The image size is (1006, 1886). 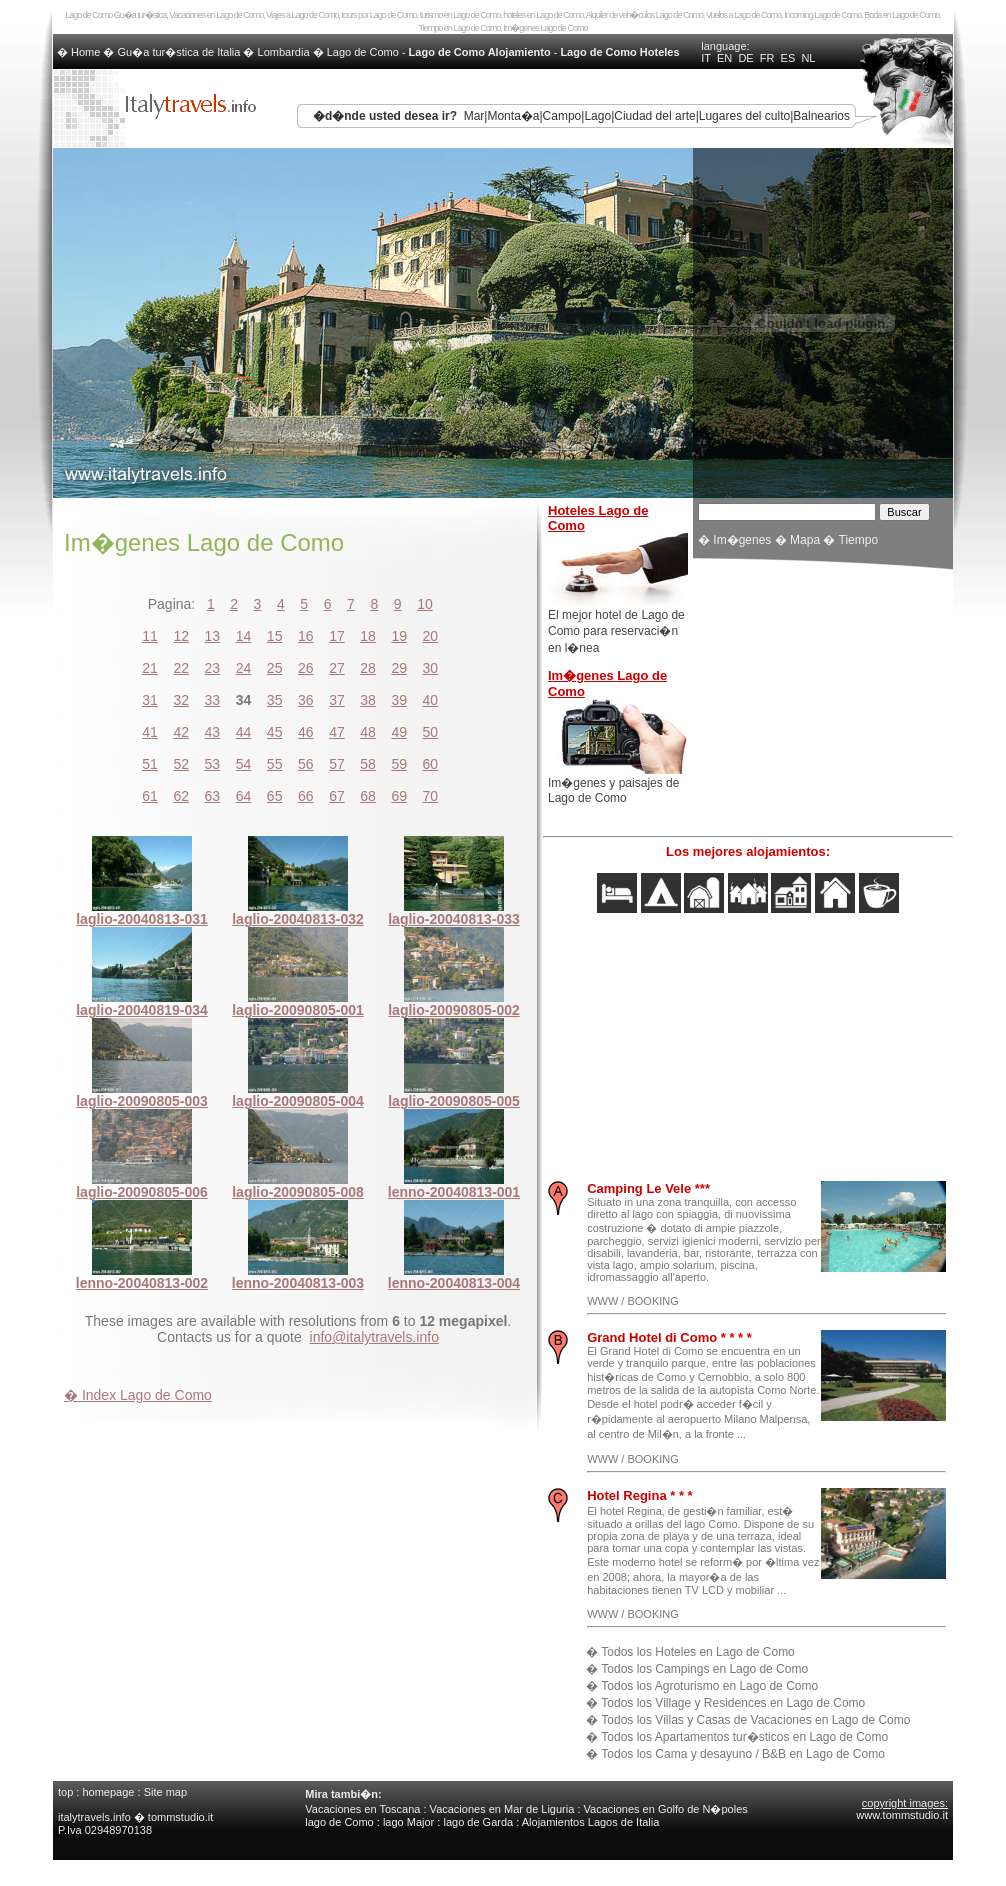 I want to click on 62, so click(x=181, y=796).